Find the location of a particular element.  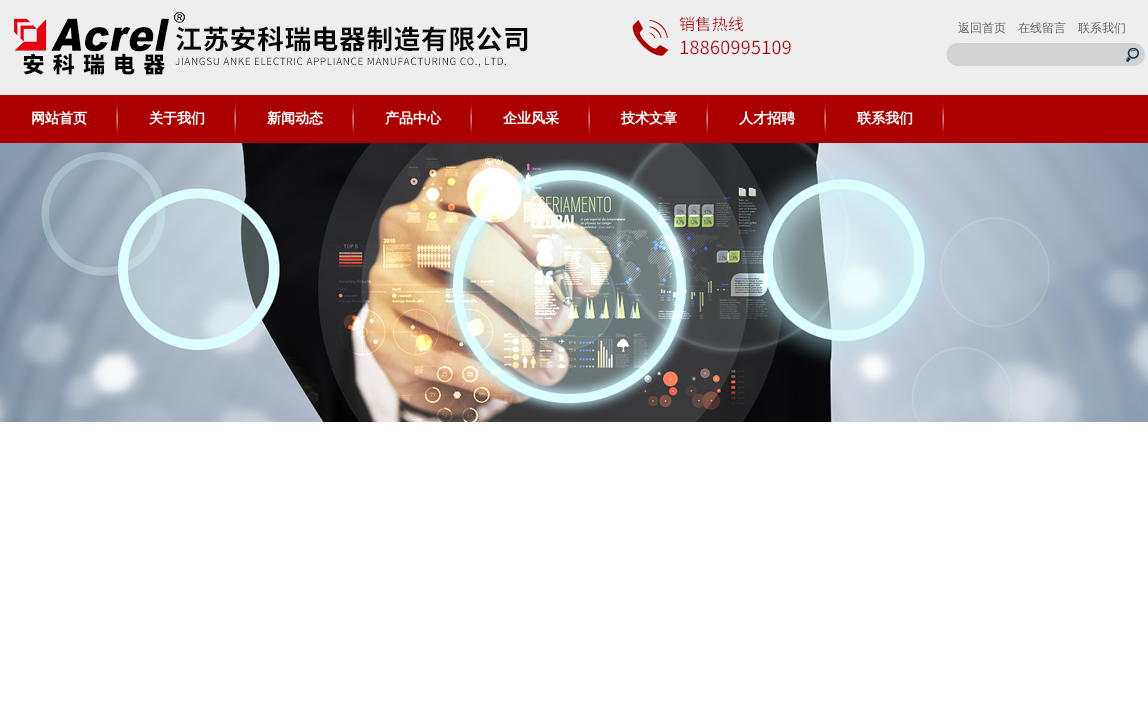

联系我们 is located at coordinates (1102, 28).